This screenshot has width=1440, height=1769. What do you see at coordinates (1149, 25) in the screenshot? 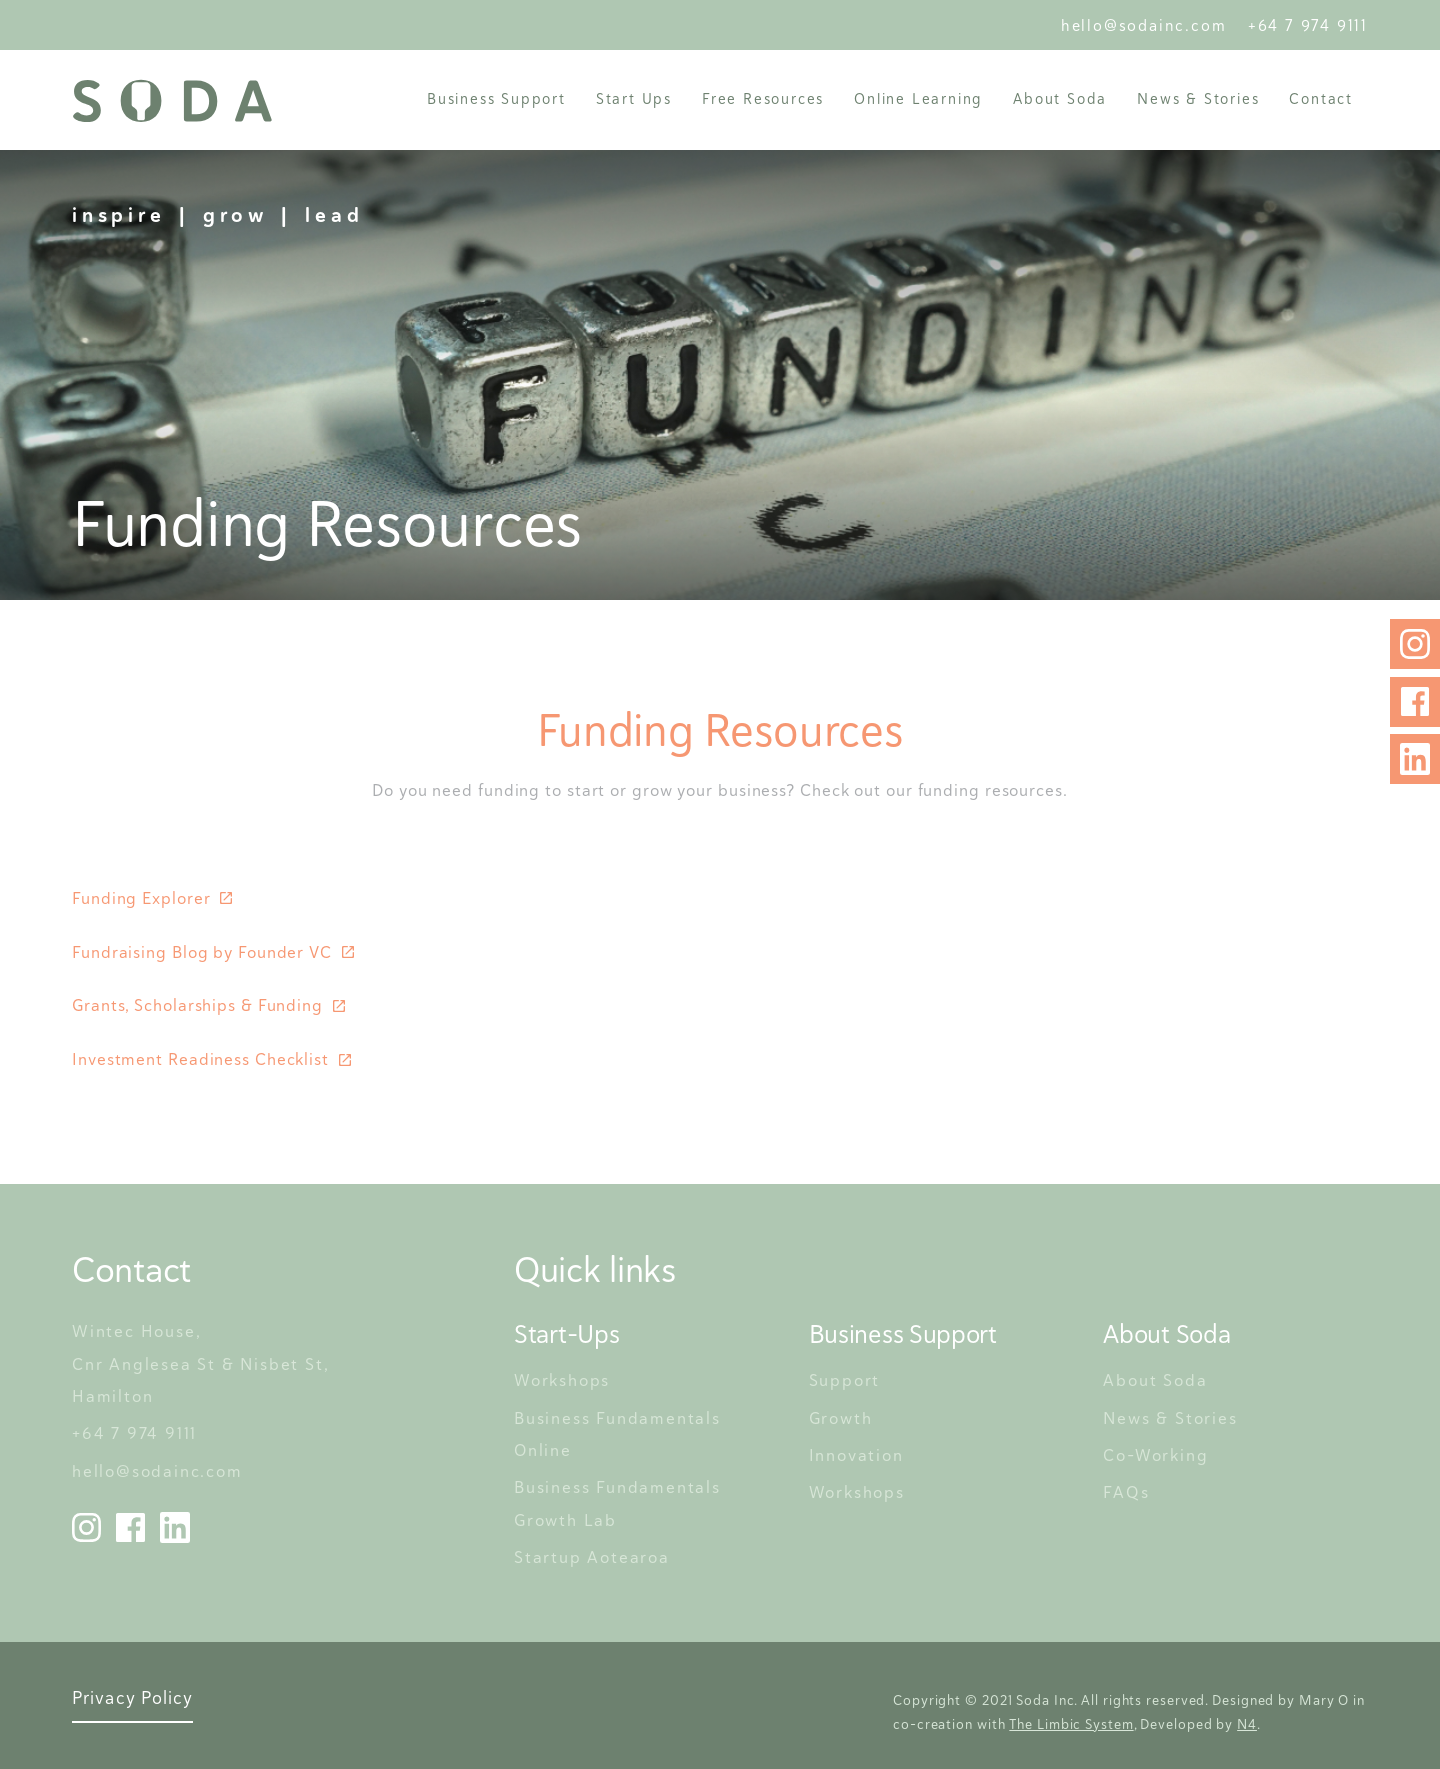
I see `hello@sodainc.com` at bounding box center [1149, 25].